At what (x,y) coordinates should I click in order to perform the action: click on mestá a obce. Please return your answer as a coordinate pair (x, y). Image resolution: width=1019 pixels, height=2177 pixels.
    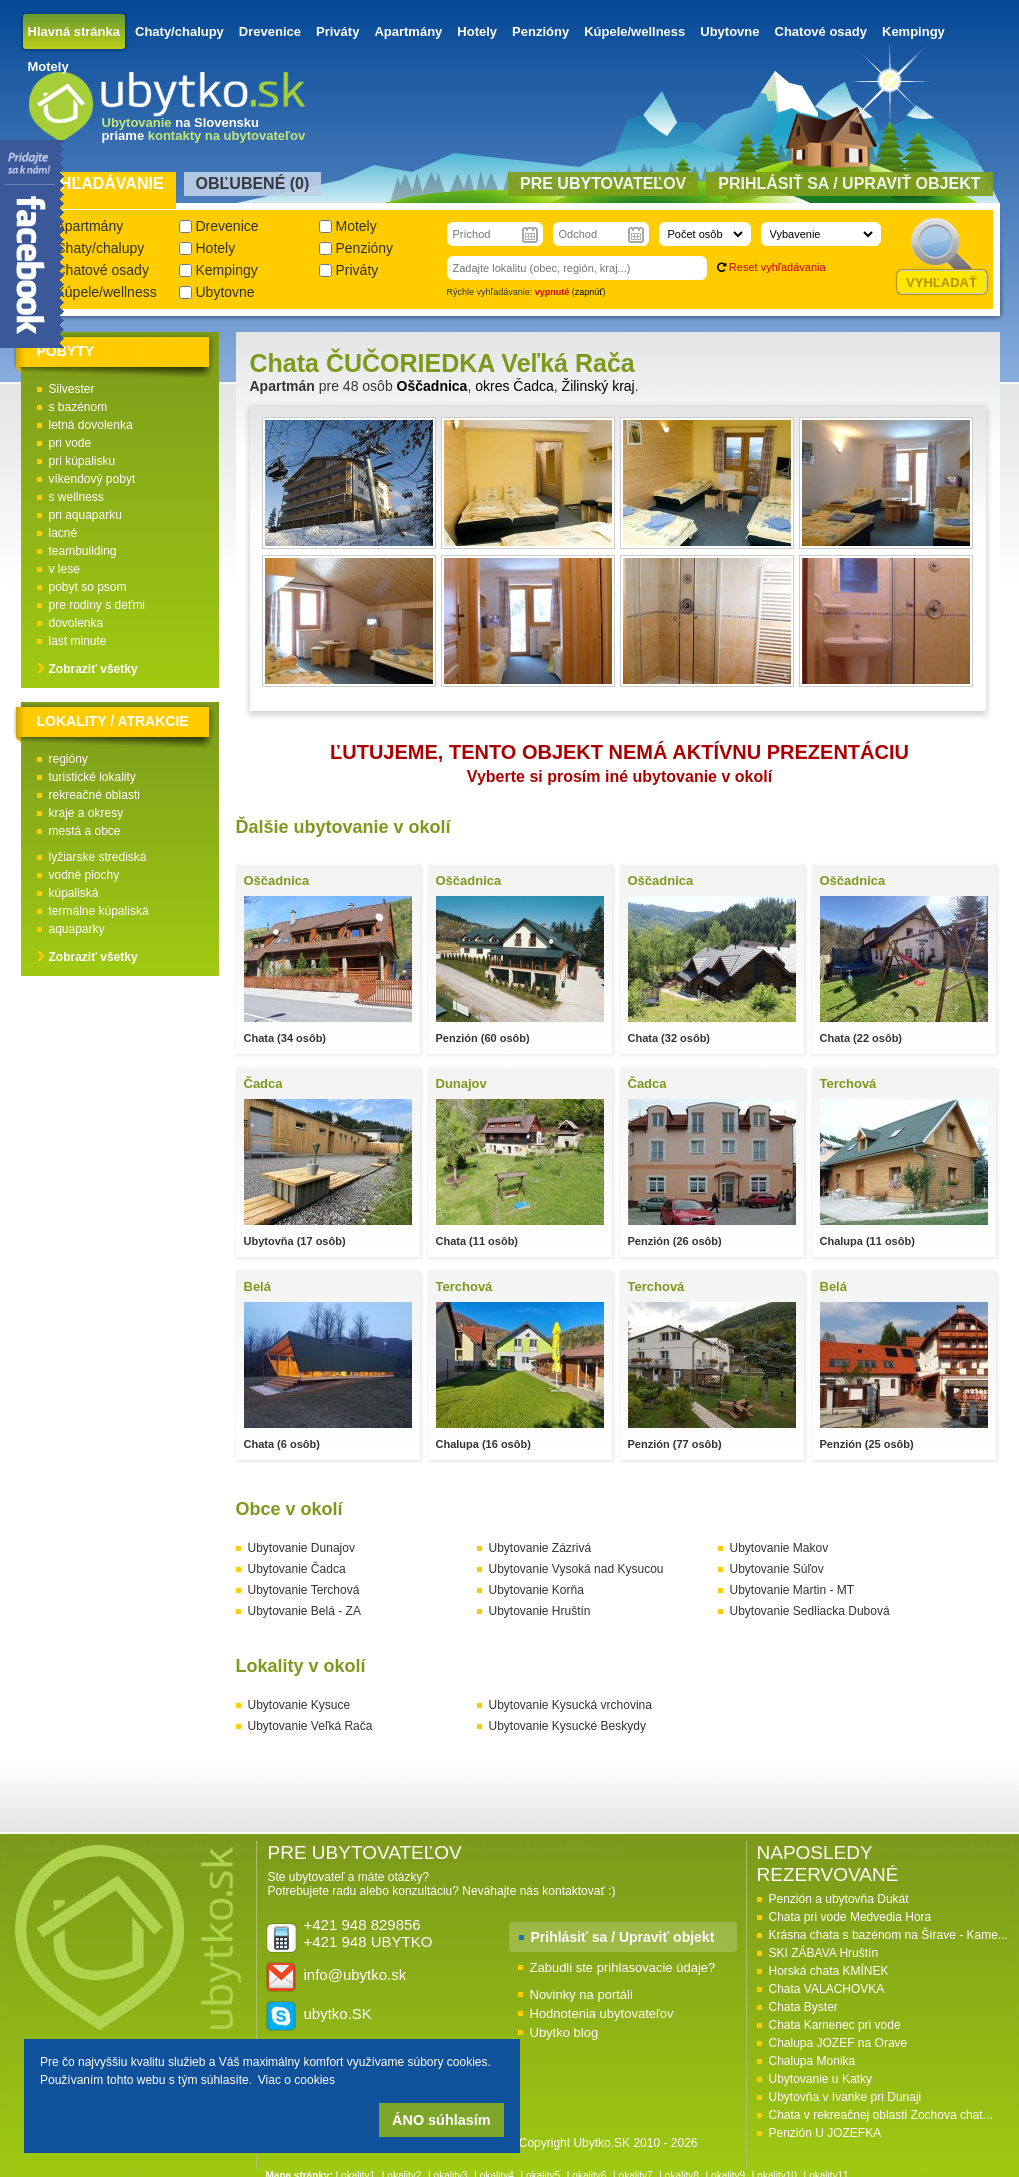
    Looking at the image, I should click on (85, 831).